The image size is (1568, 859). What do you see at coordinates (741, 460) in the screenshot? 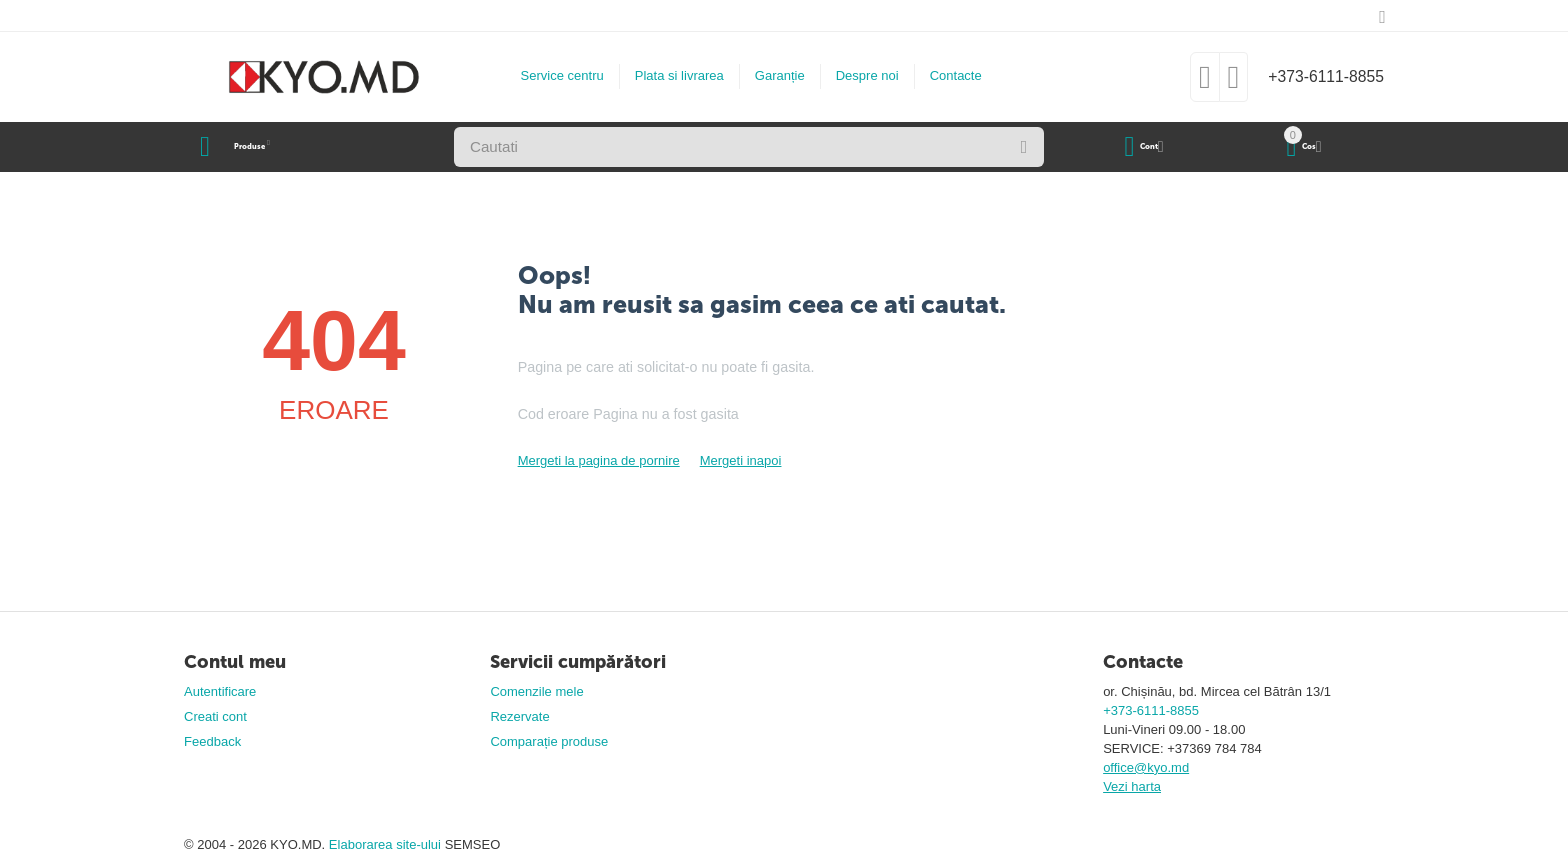
I see `Mergeti inapoi` at bounding box center [741, 460].